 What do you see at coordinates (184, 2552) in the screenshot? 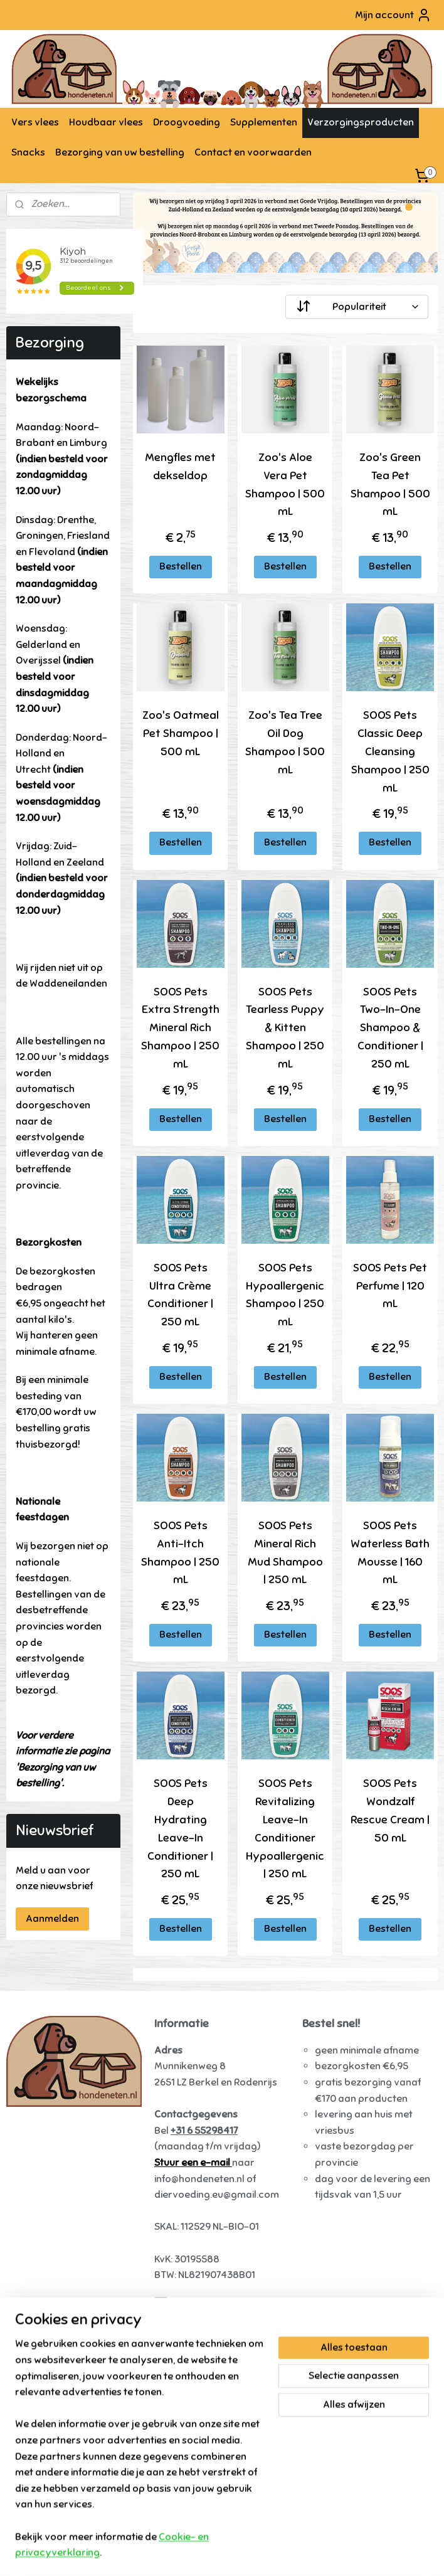
I see `sitemap` at bounding box center [184, 2552].